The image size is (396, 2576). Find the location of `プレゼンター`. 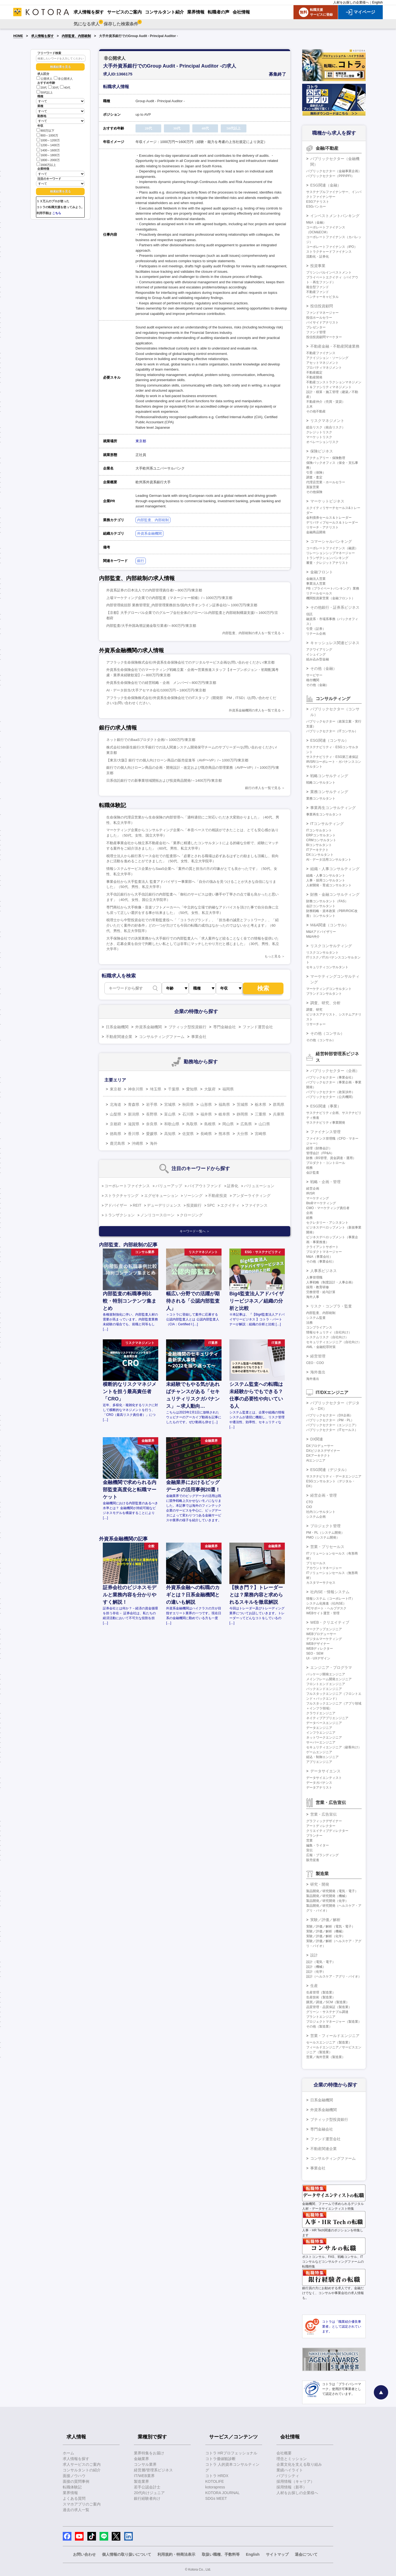

プレゼンター is located at coordinates (316, 327).